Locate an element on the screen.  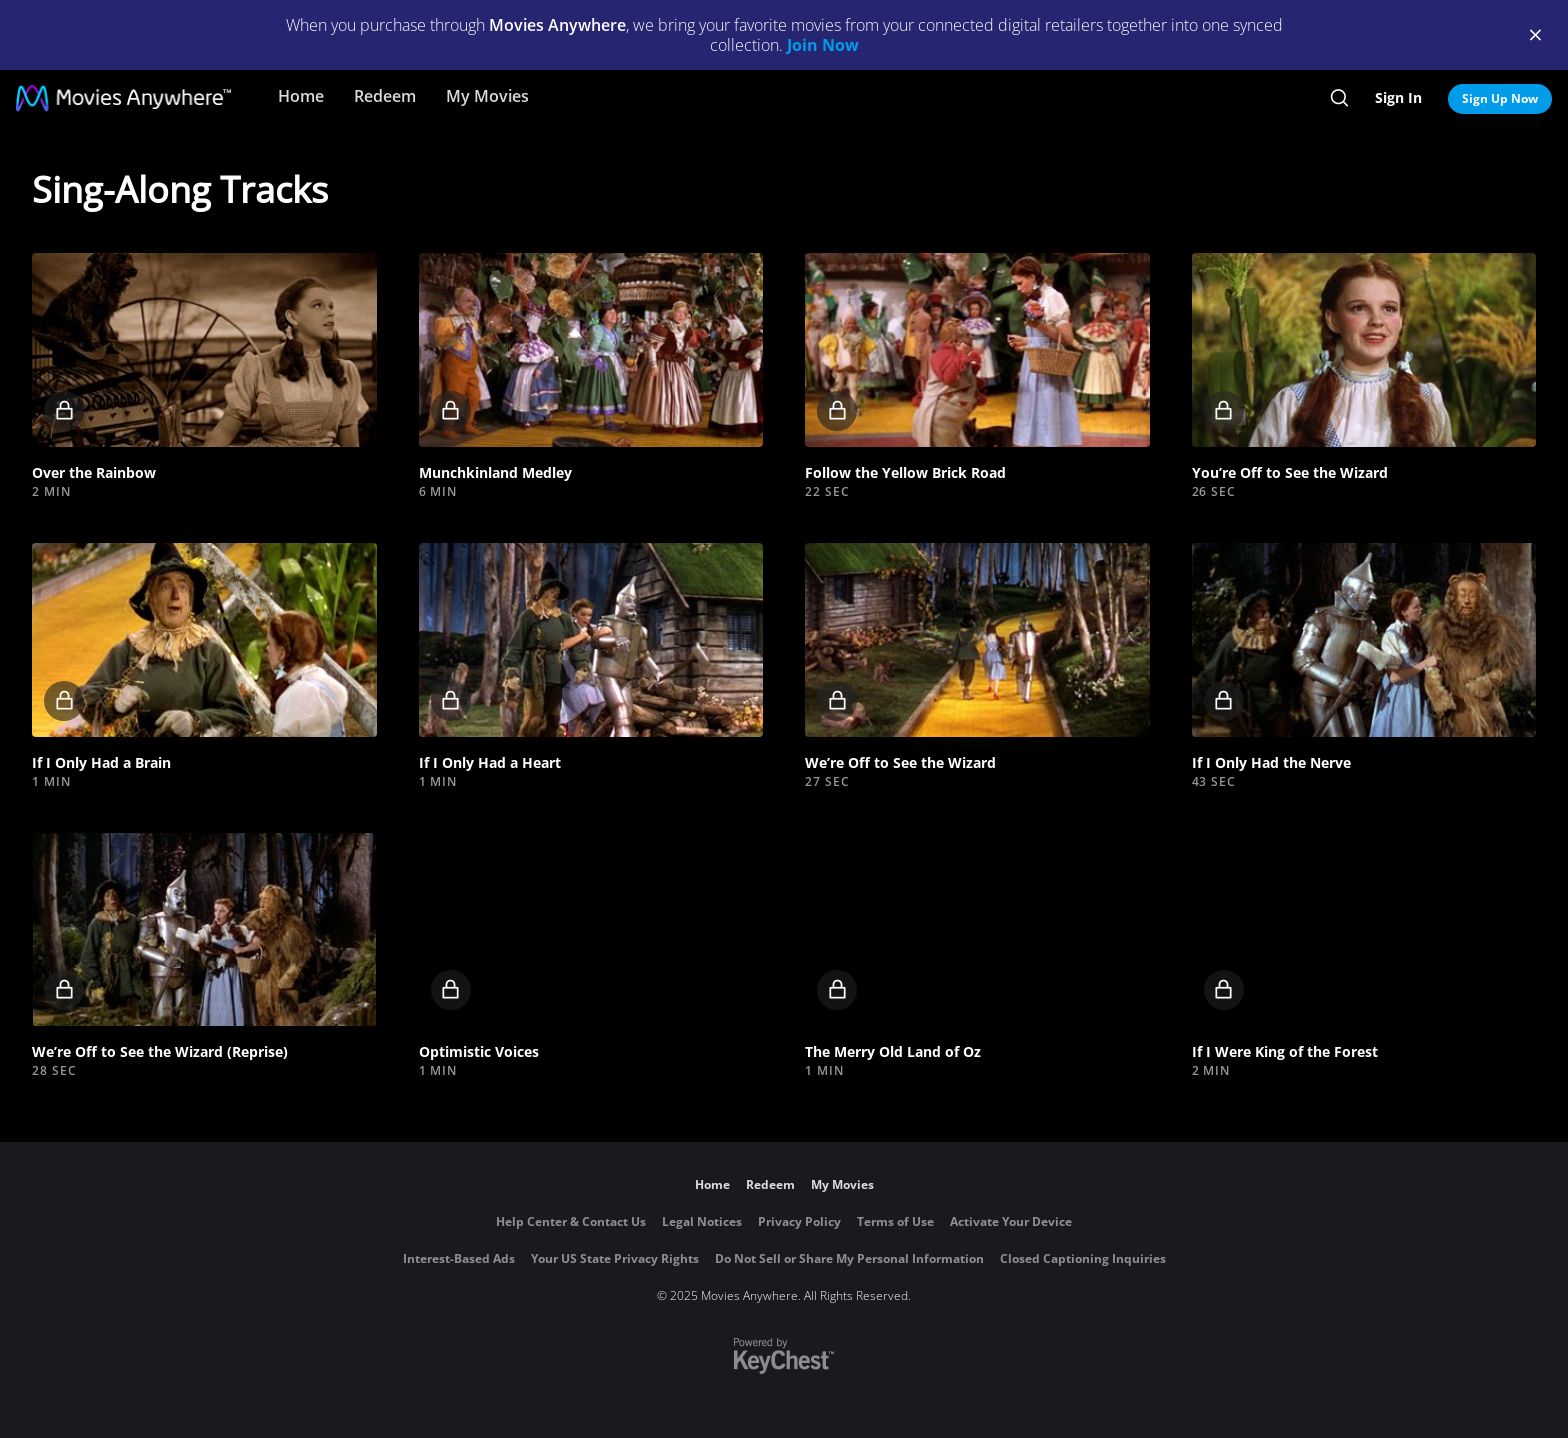
Sign Up Now is located at coordinates (1500, 98).